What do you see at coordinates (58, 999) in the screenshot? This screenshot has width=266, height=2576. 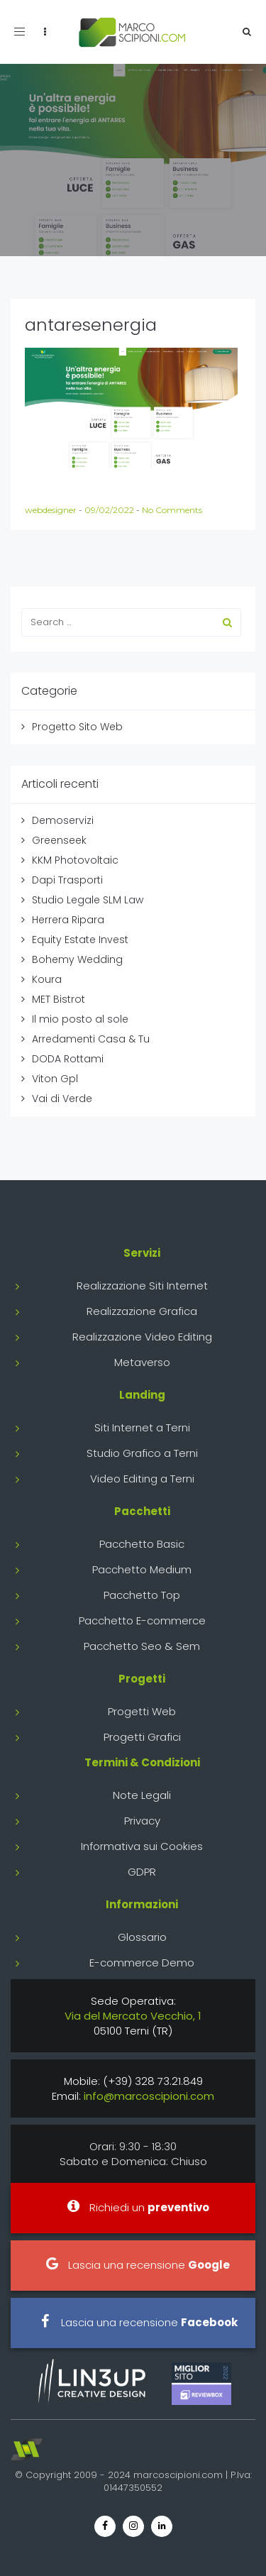 I see `MET Bistrot` at bounding box center [58, 999].